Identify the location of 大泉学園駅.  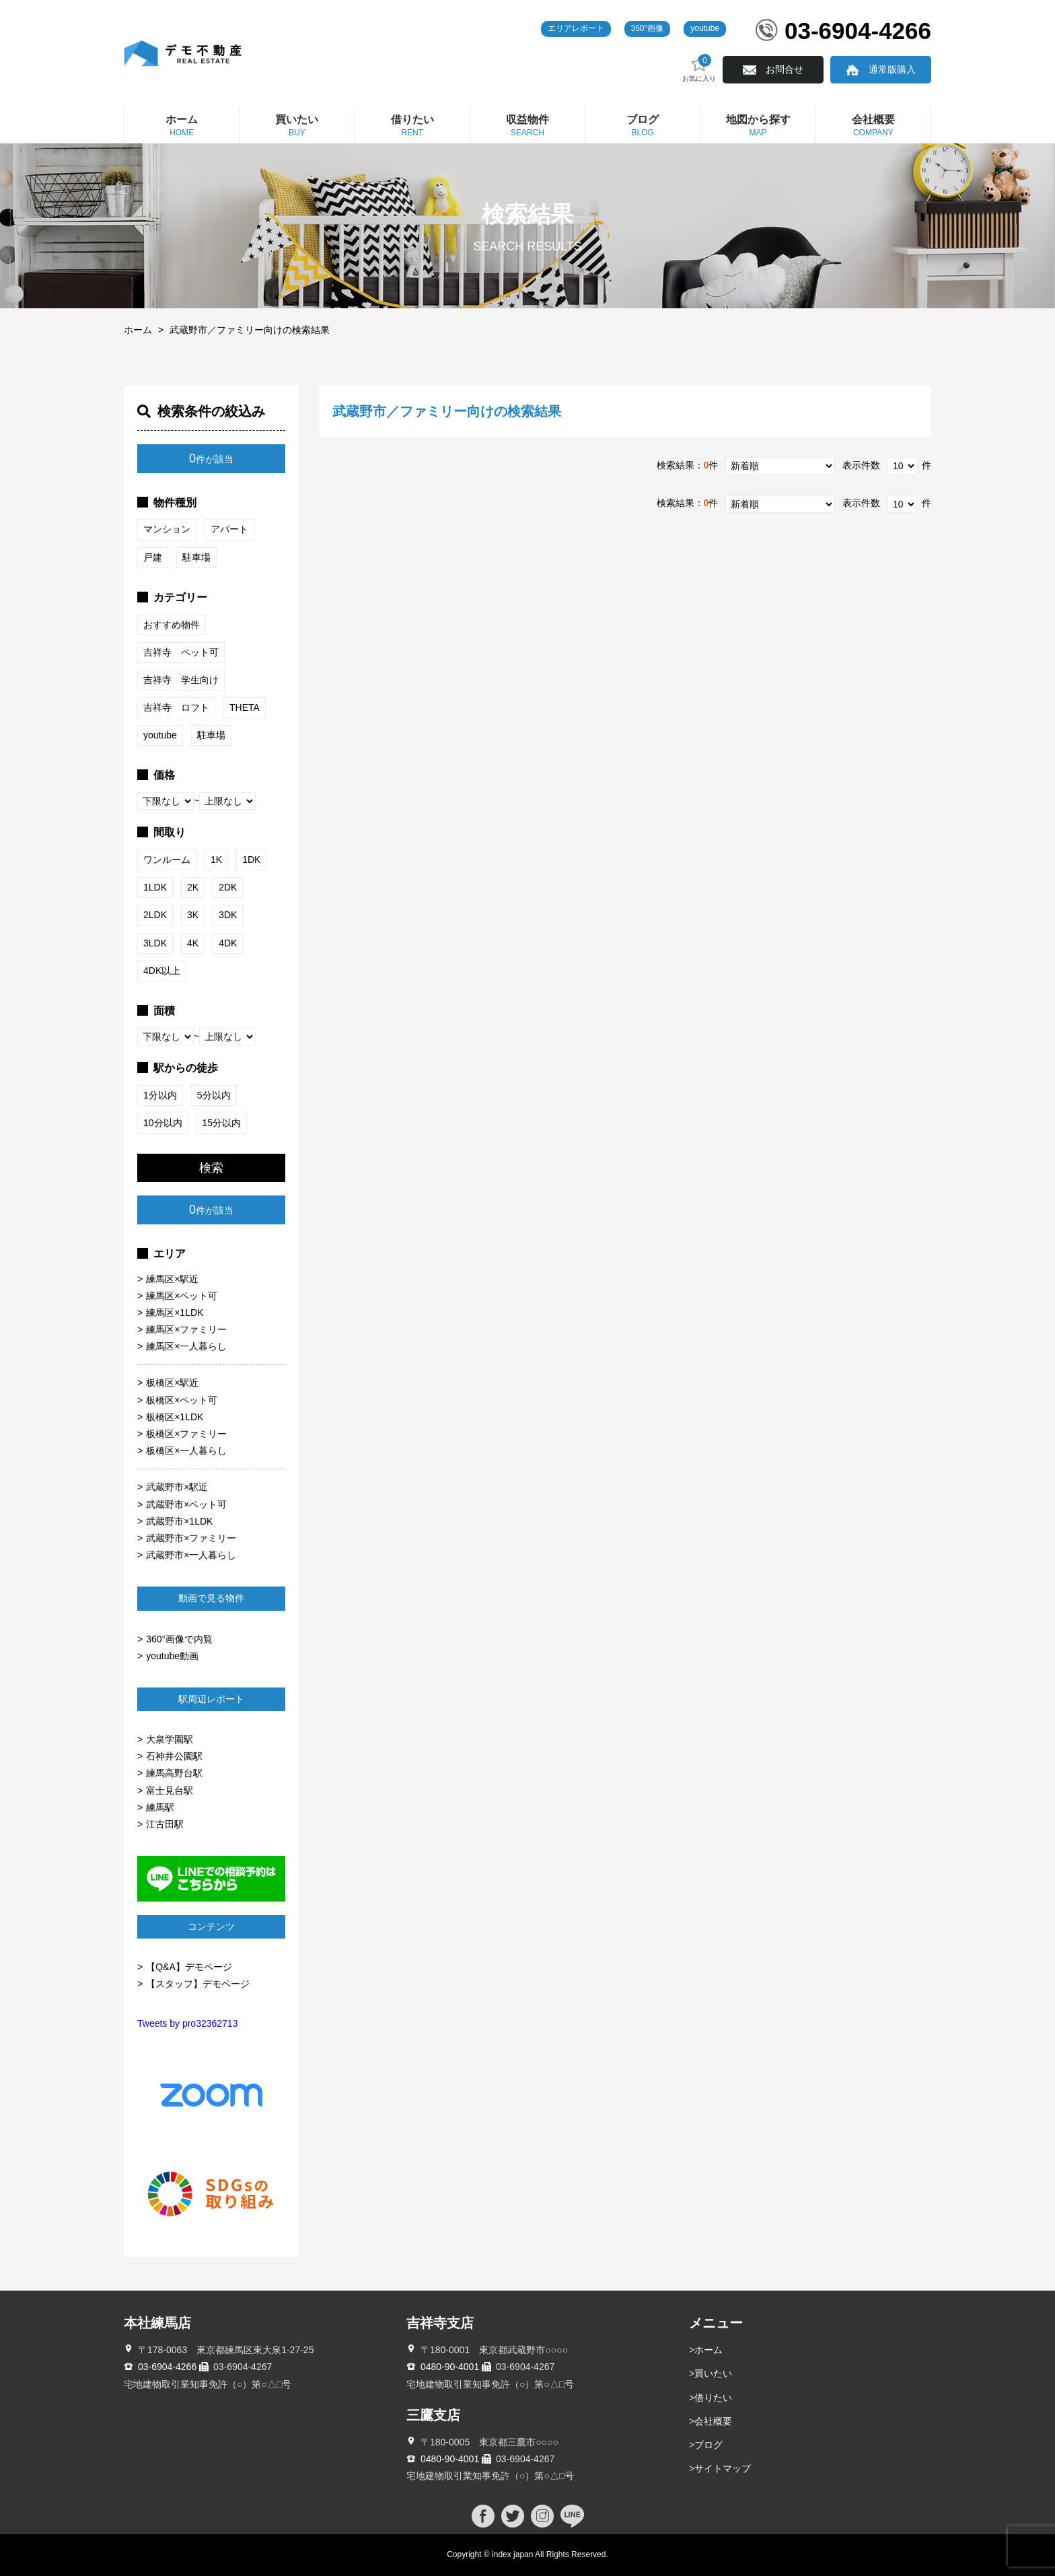
(169, 1739).